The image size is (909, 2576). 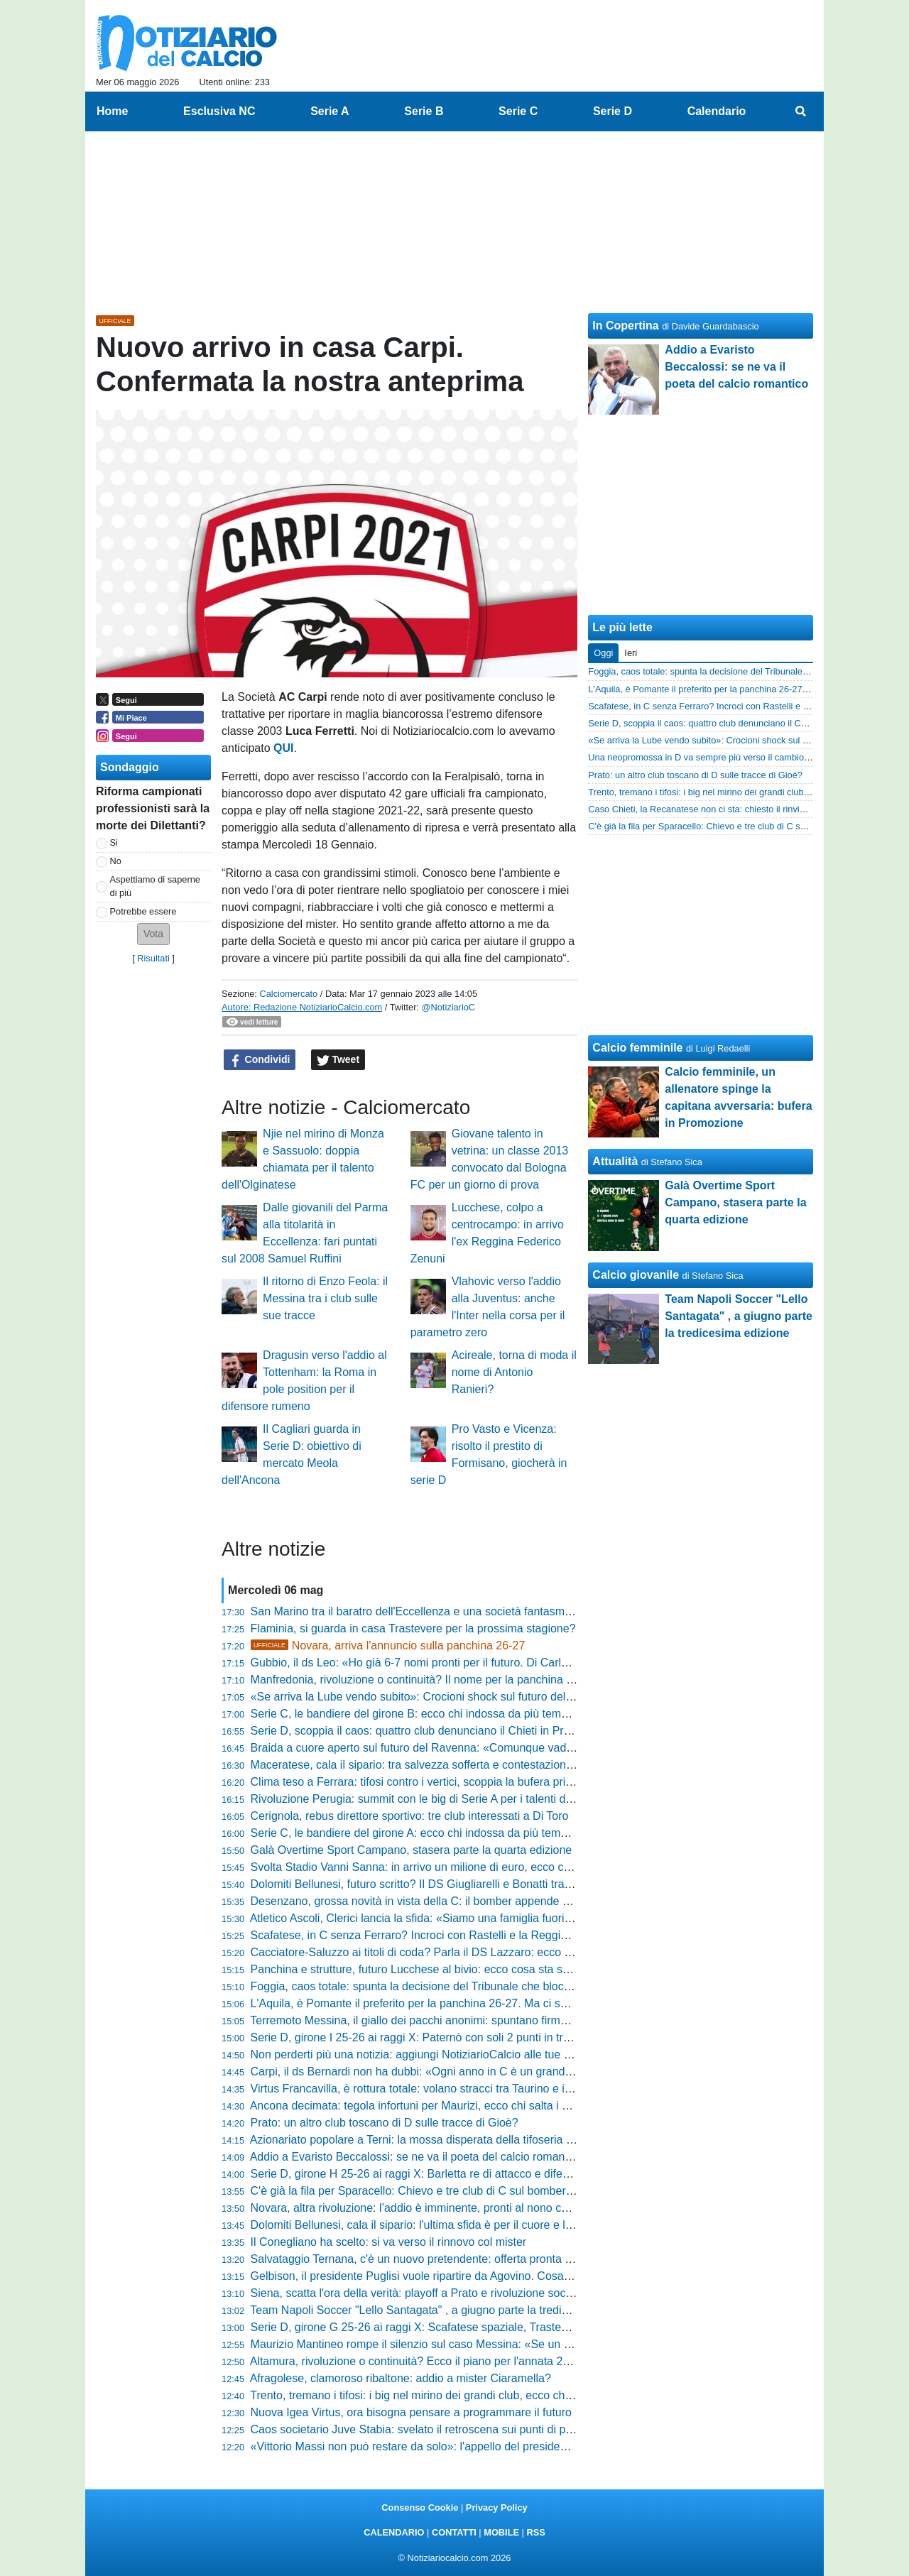 I want to click on L'Aquila, è Pomante il preferito per la panchina 26-27. Ma ci sono due ostacoli, so click(x=447, y=2003).